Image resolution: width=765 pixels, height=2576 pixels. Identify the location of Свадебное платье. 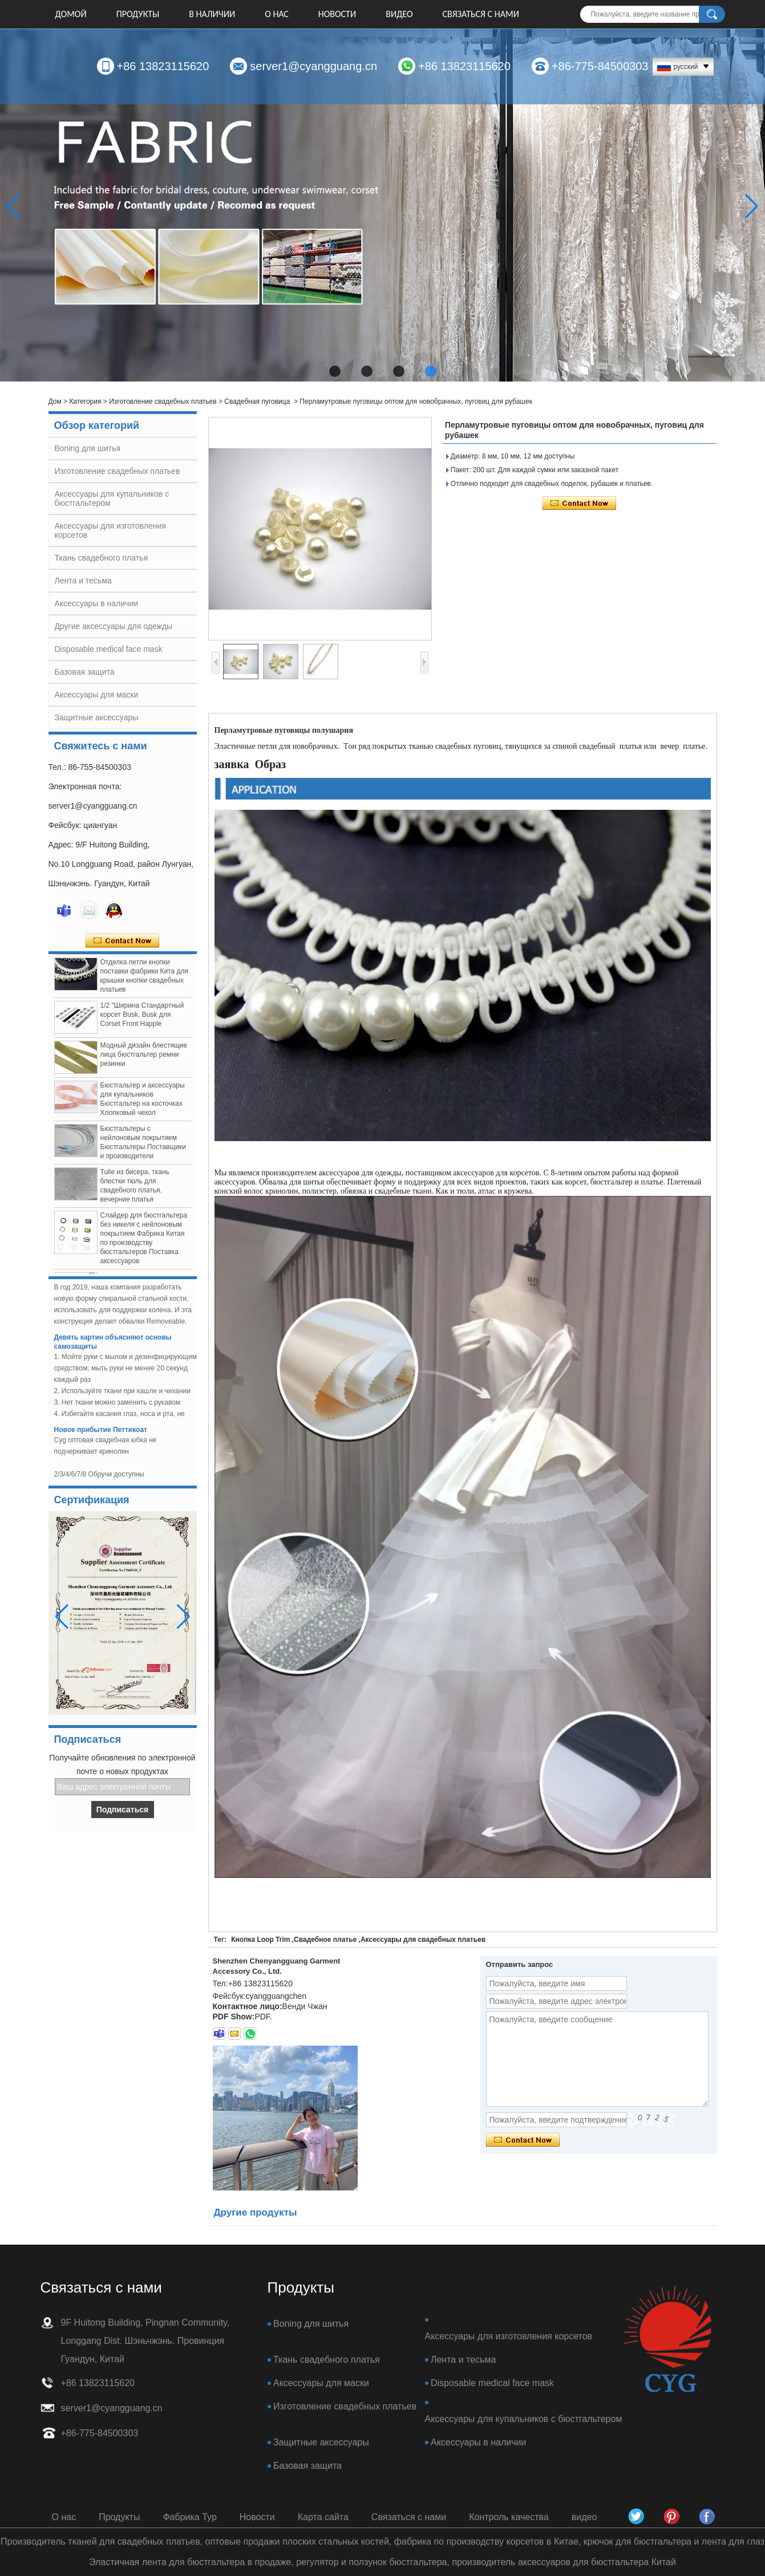
(325, 1940).